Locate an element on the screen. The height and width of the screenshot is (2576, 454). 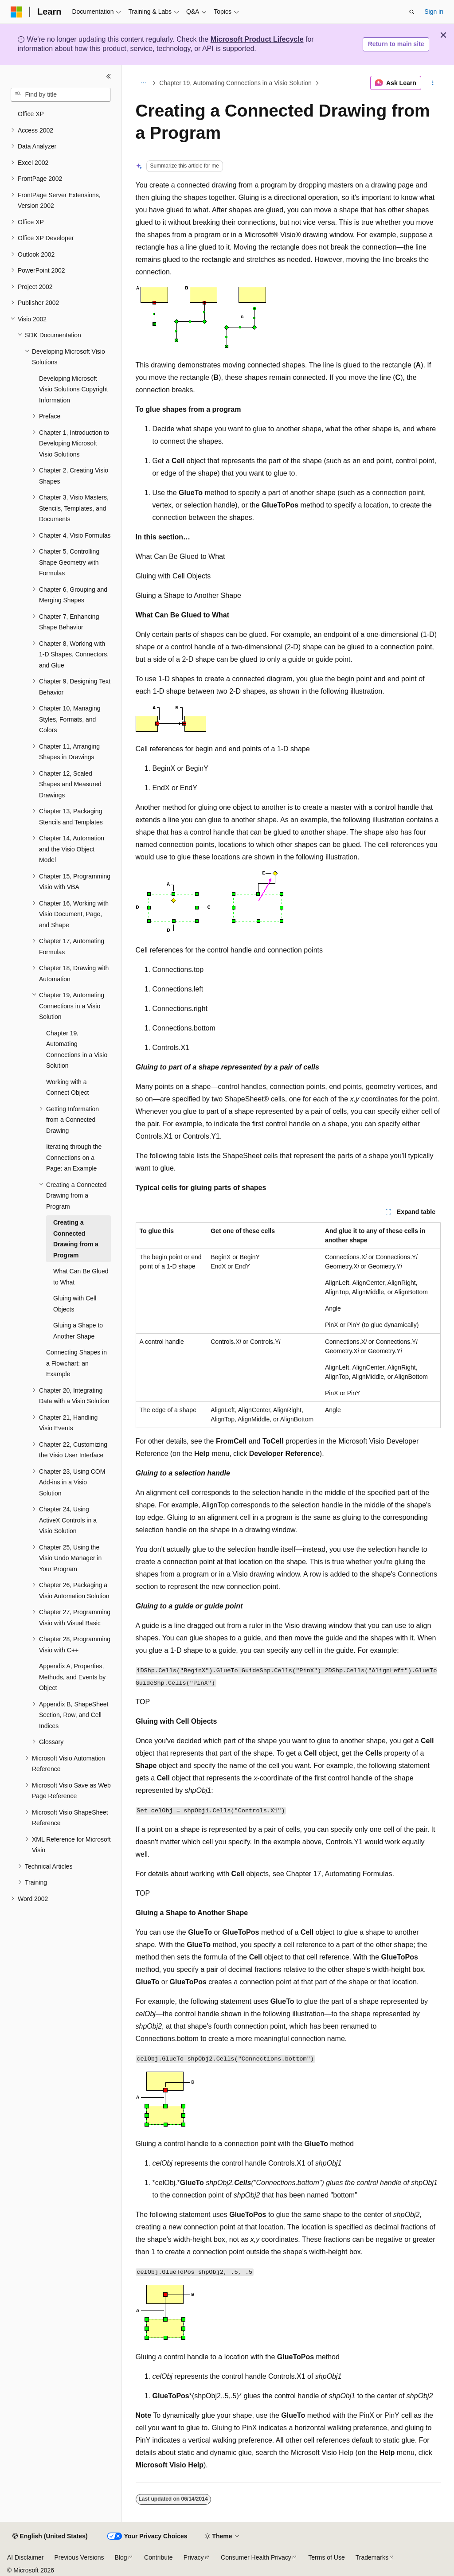
Developing Microsoft Visio Solutions Copyright Information [treeitem] is located at coordinates (73, 389).